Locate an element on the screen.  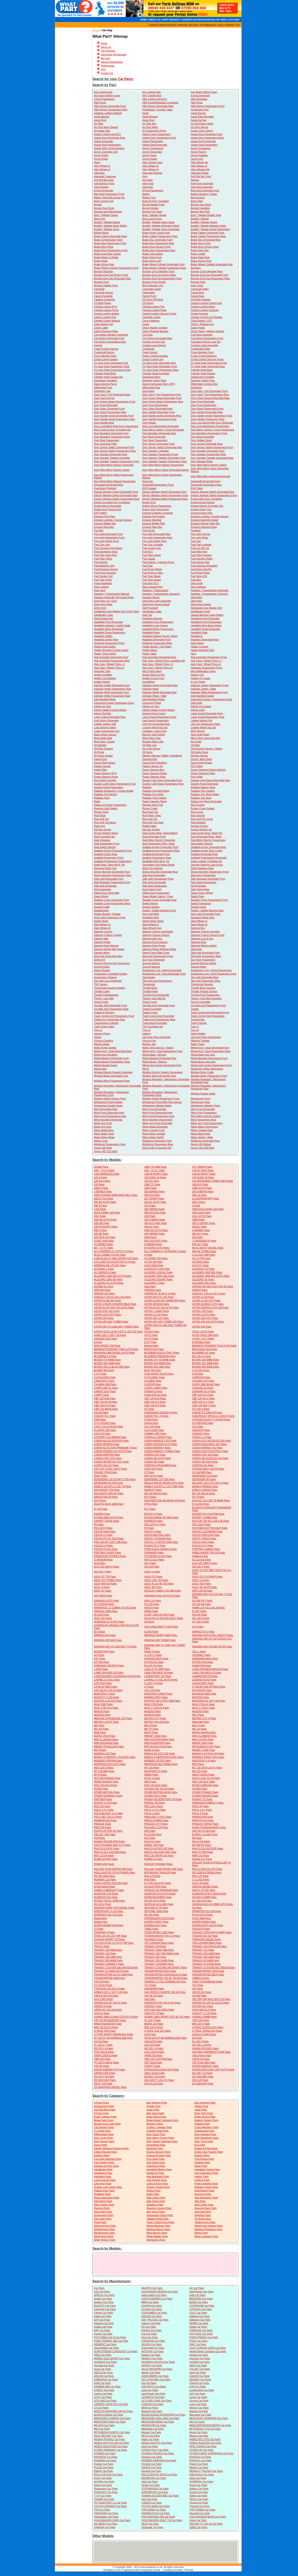
ALPINE GL Parts is located at coordinates (103, 1286).